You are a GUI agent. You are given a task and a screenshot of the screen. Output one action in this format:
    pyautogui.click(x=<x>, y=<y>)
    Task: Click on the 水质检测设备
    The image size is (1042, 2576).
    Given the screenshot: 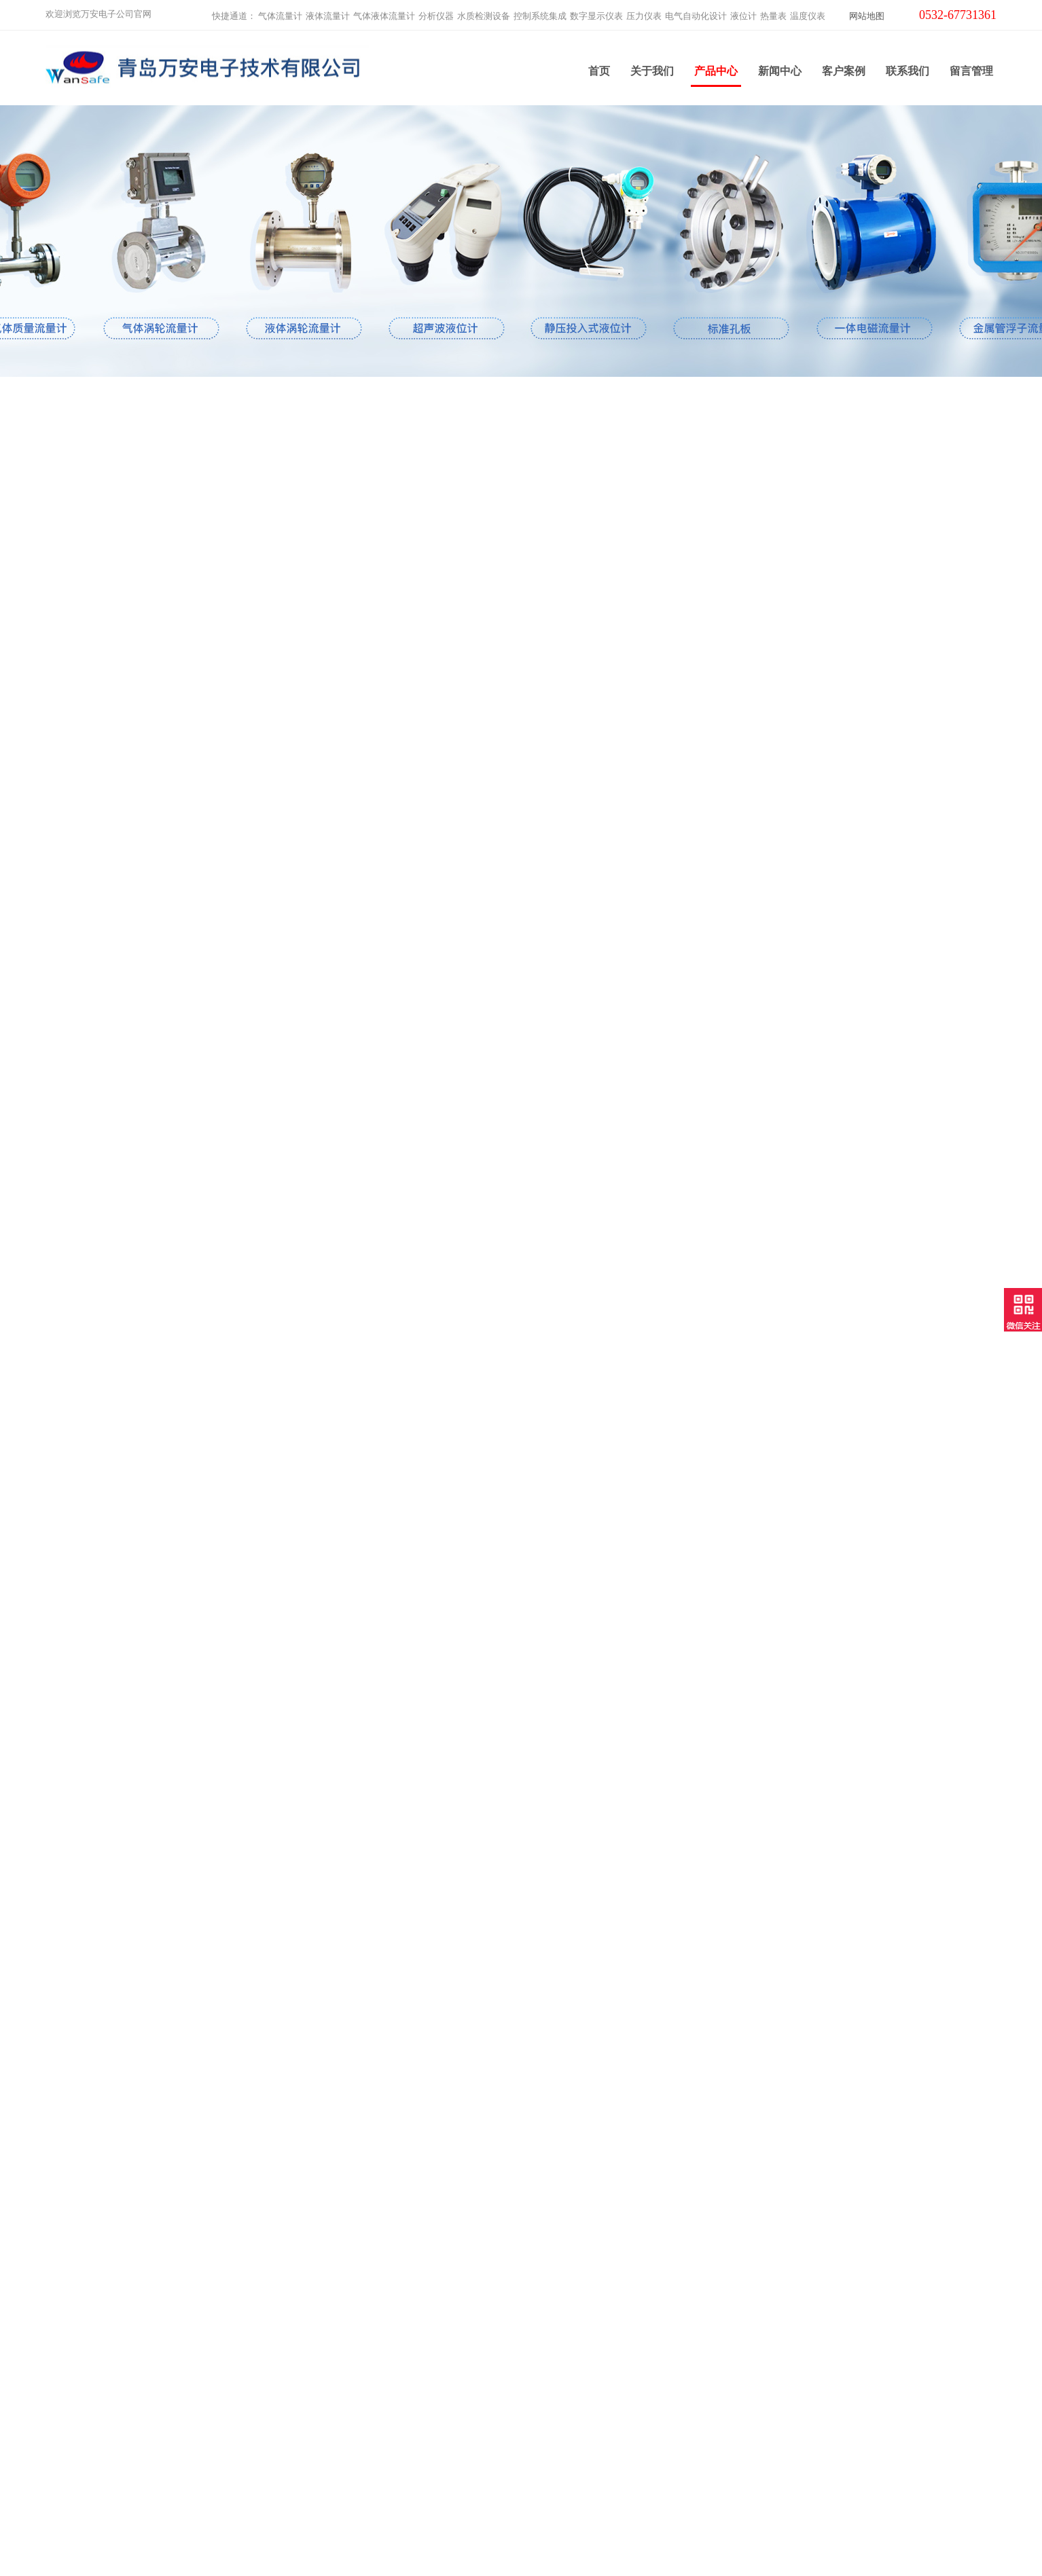 What is the action you would take?
    pyautogui.click(x=483, y=11)
    